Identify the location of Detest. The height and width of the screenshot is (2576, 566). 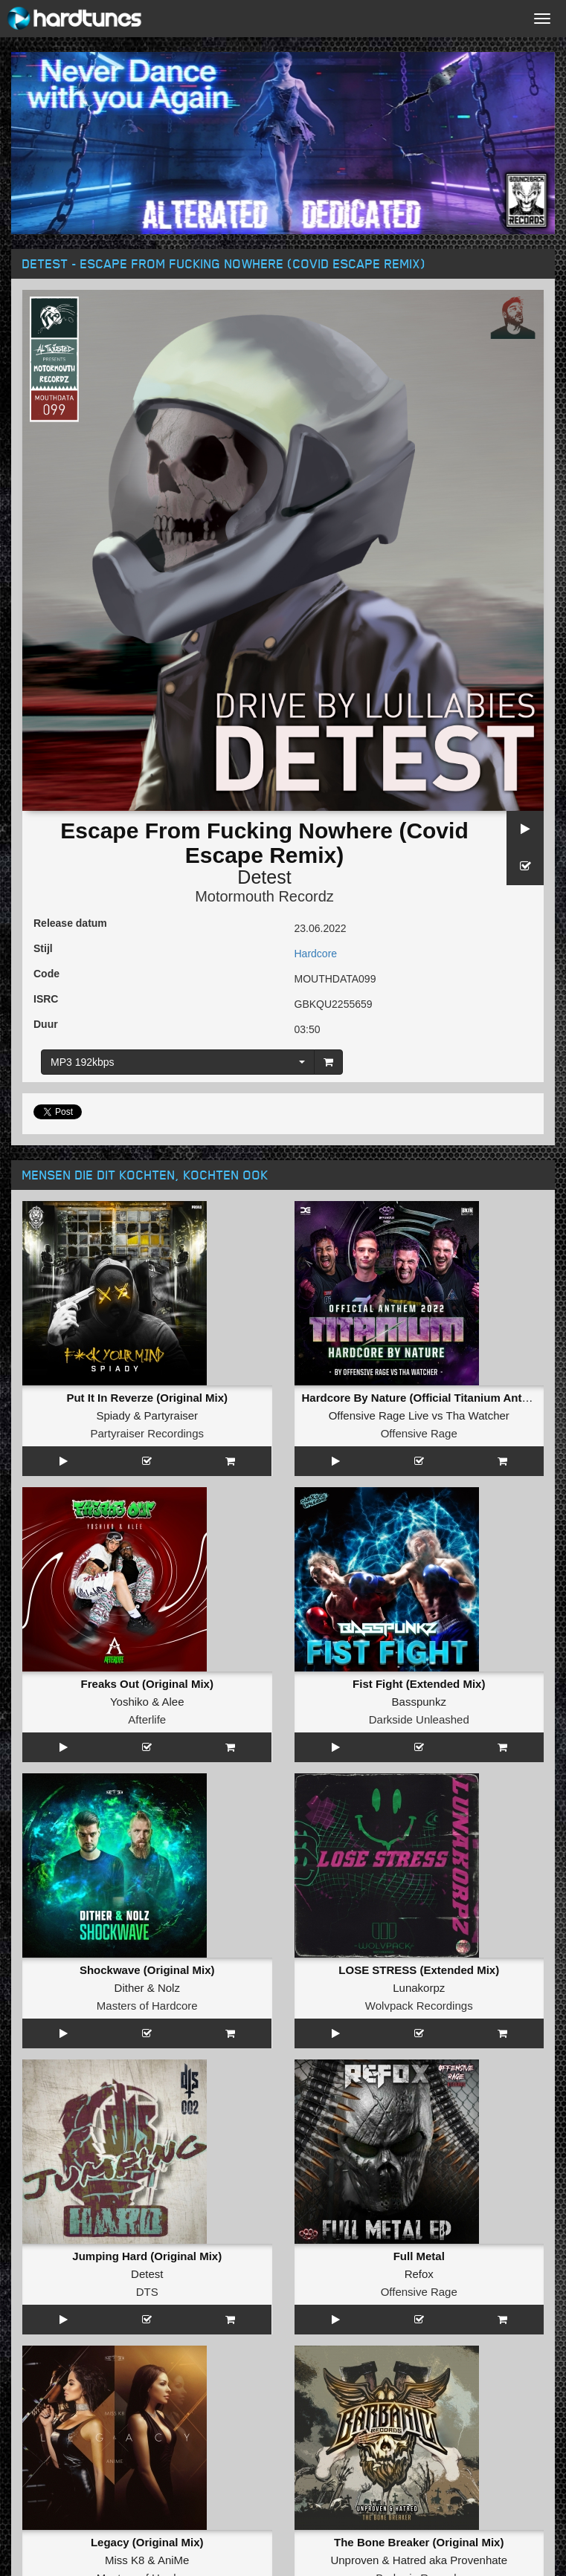
(264, 877).